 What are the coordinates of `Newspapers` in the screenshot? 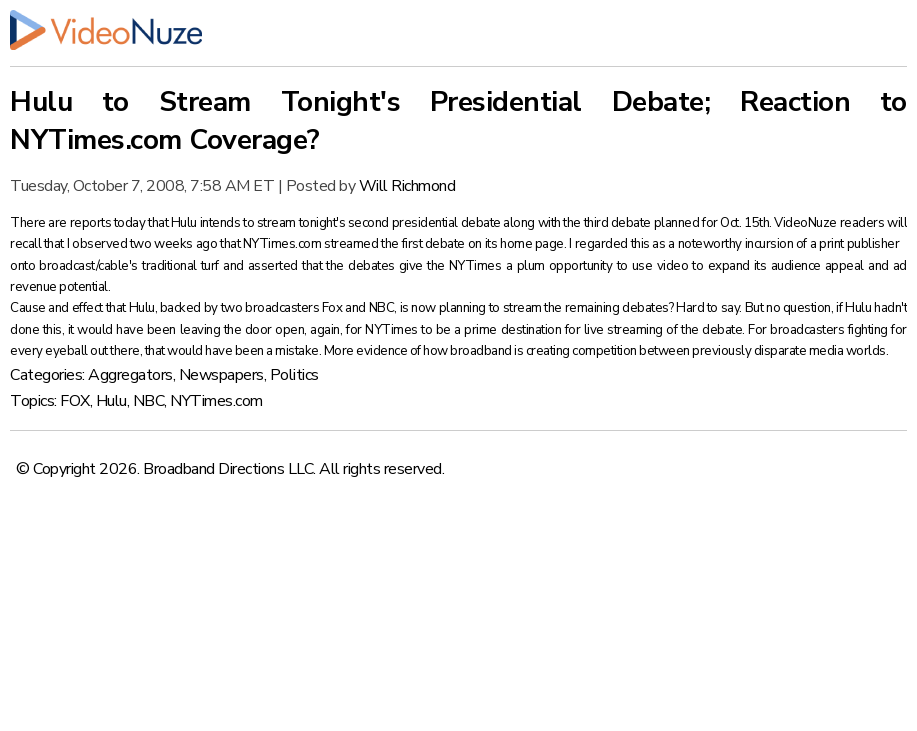 It's located at (221, 375).